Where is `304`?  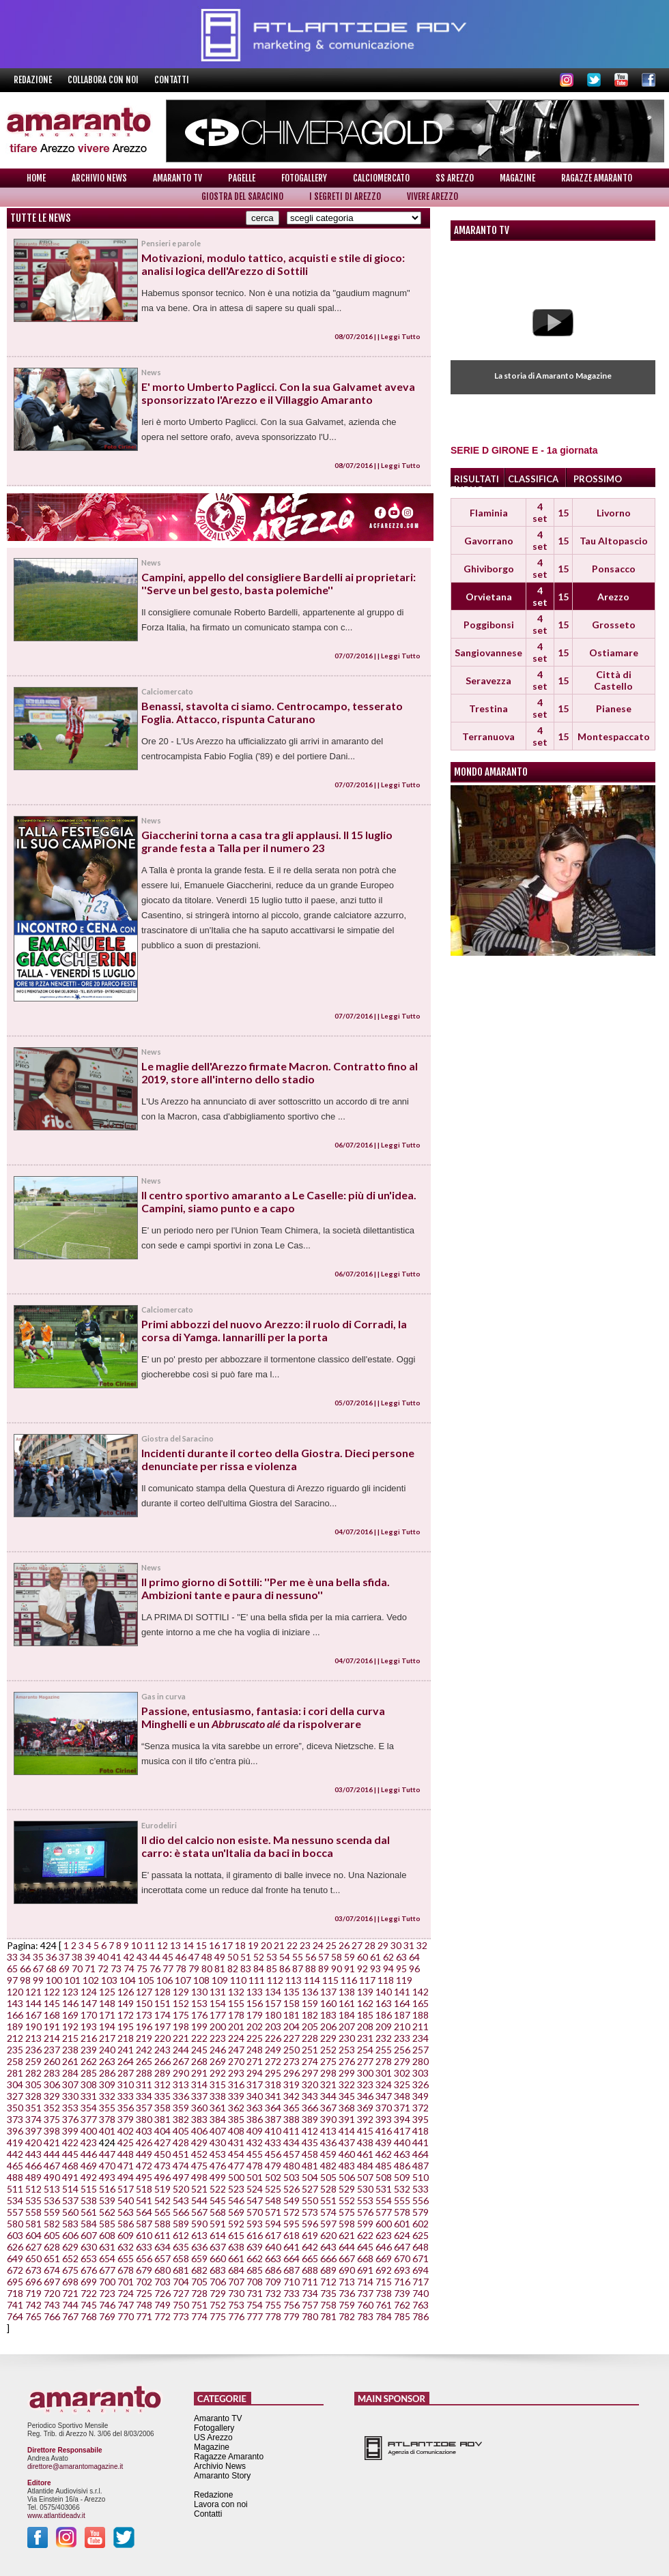
304 is located at coordinates (15, 2084).